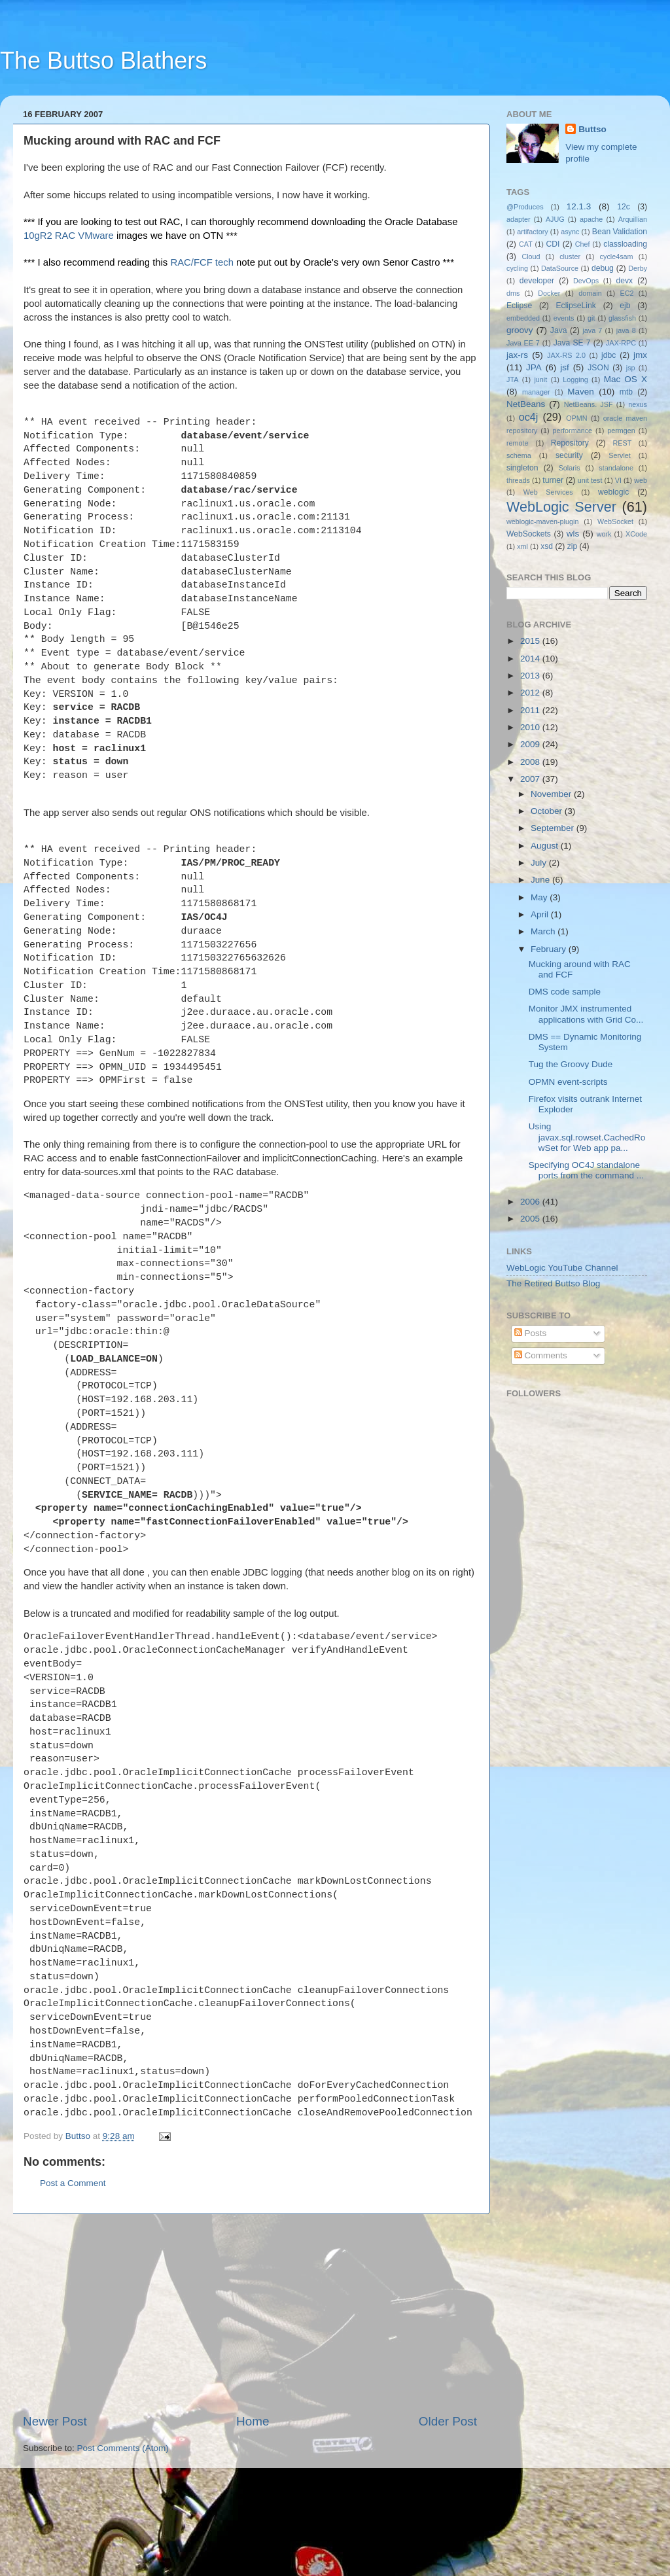 The width and height of the screenshot is (670, 2576). Describe the element at coordinates (123, 2542) in the screenshot. I see `Post Comments (Atom)` at that location.